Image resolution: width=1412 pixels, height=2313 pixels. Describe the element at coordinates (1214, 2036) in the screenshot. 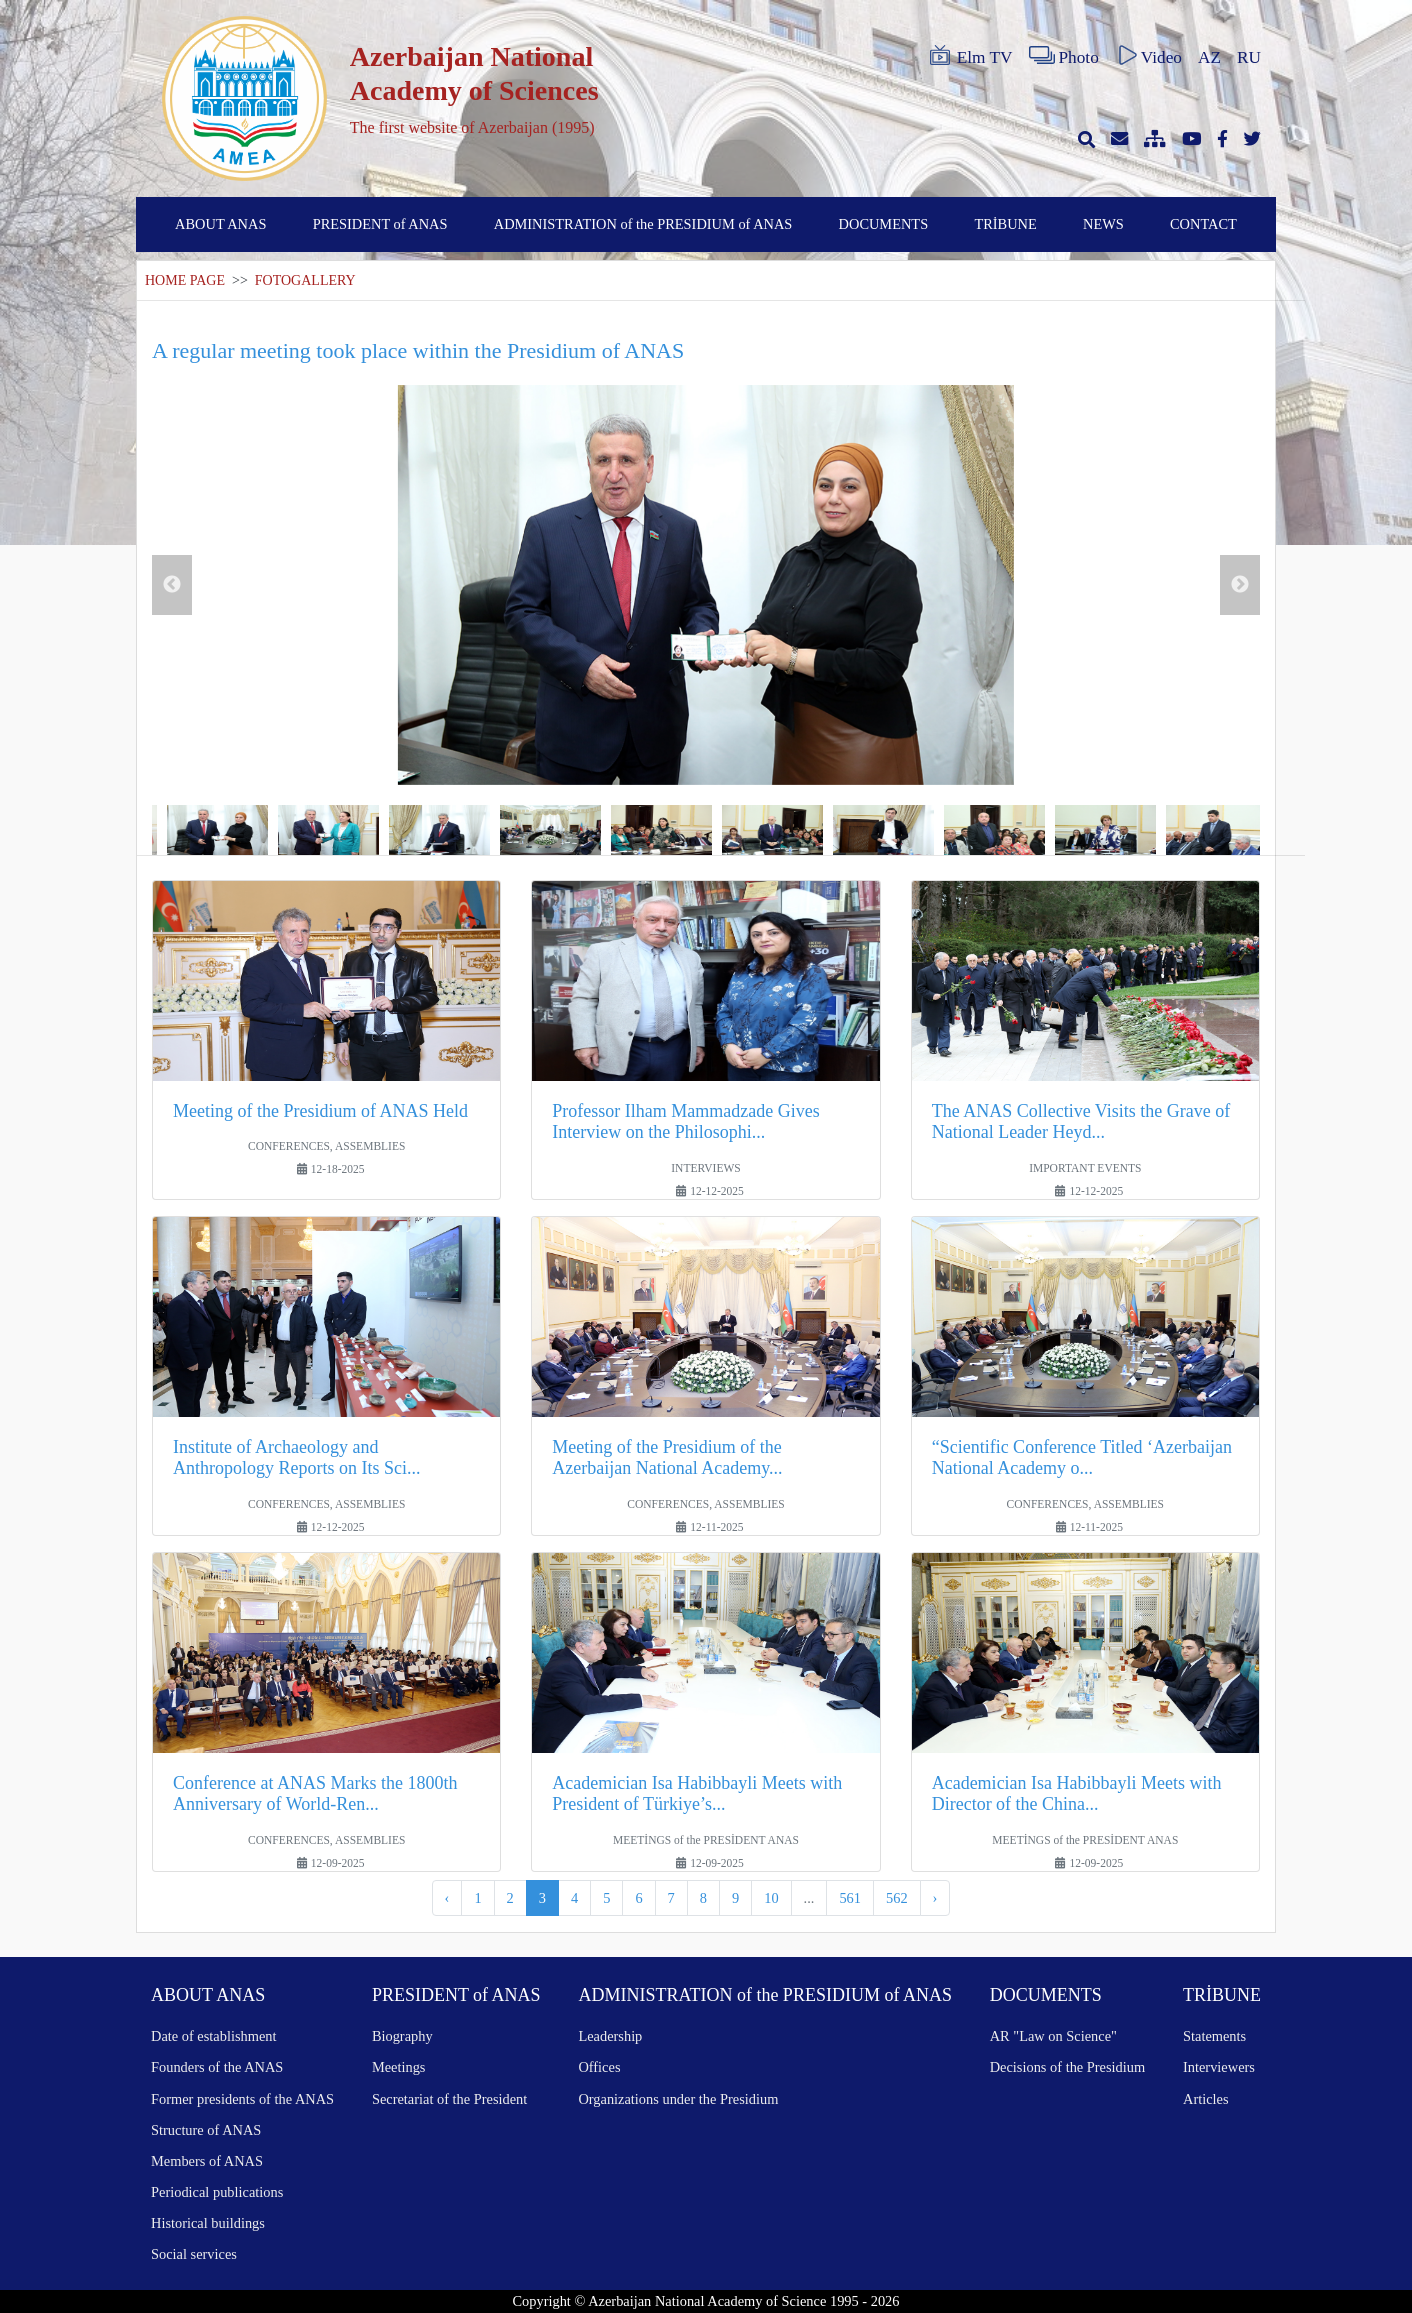

I see `Statements` at that location.